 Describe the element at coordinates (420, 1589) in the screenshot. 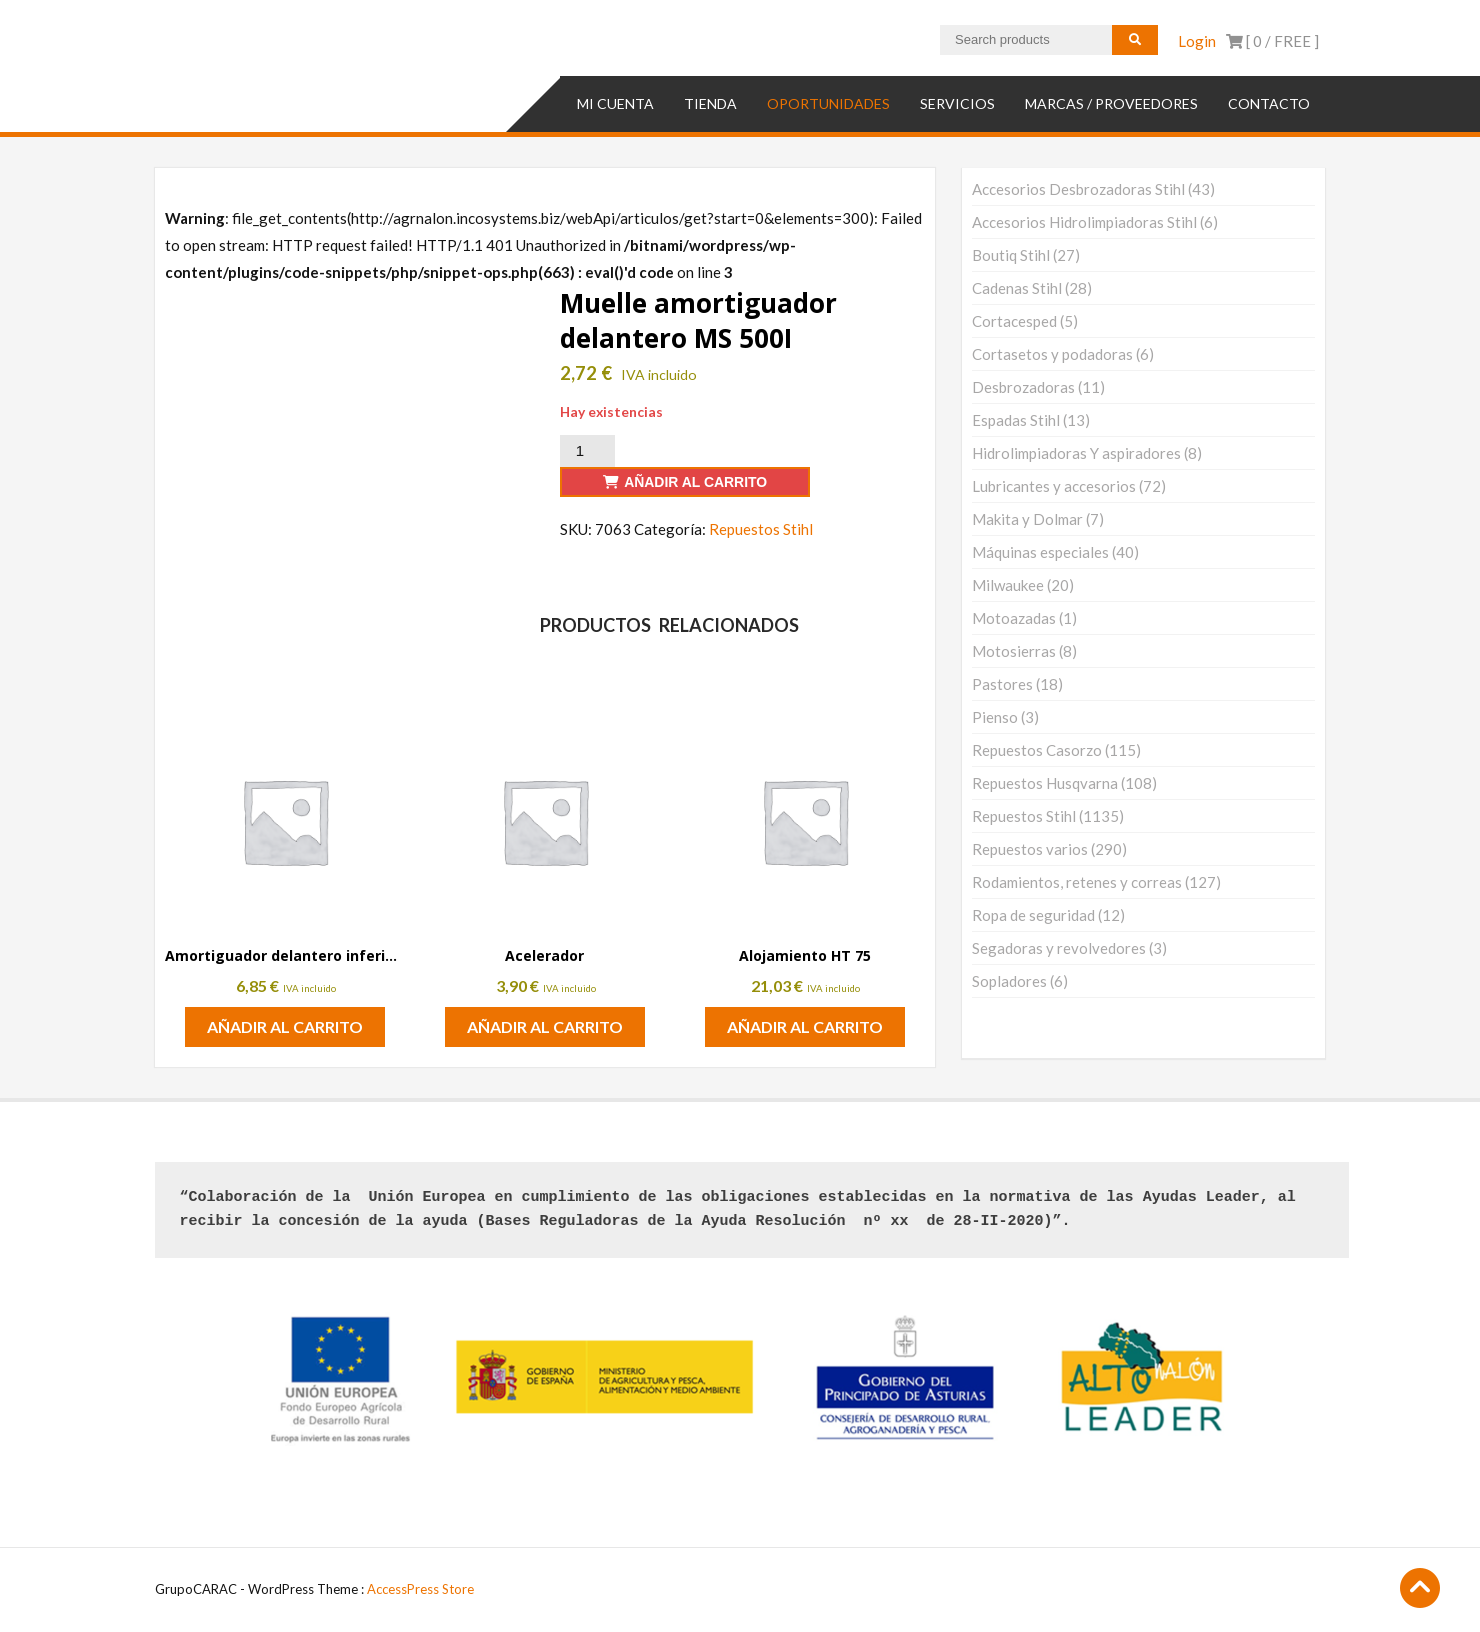

I see `AccessPress Store` at that location.